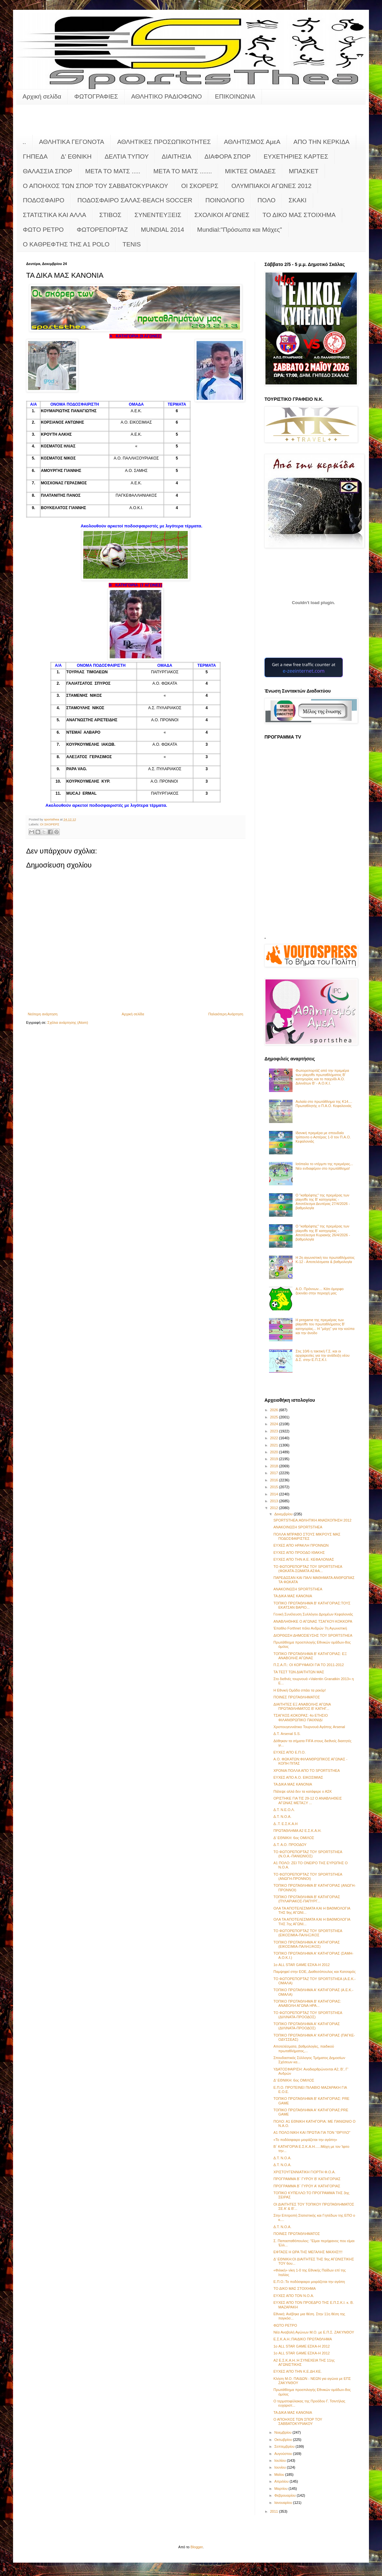 This screenshot has width=382, height=2576. I want to click on Ιουνίου, so click(280, 2467).